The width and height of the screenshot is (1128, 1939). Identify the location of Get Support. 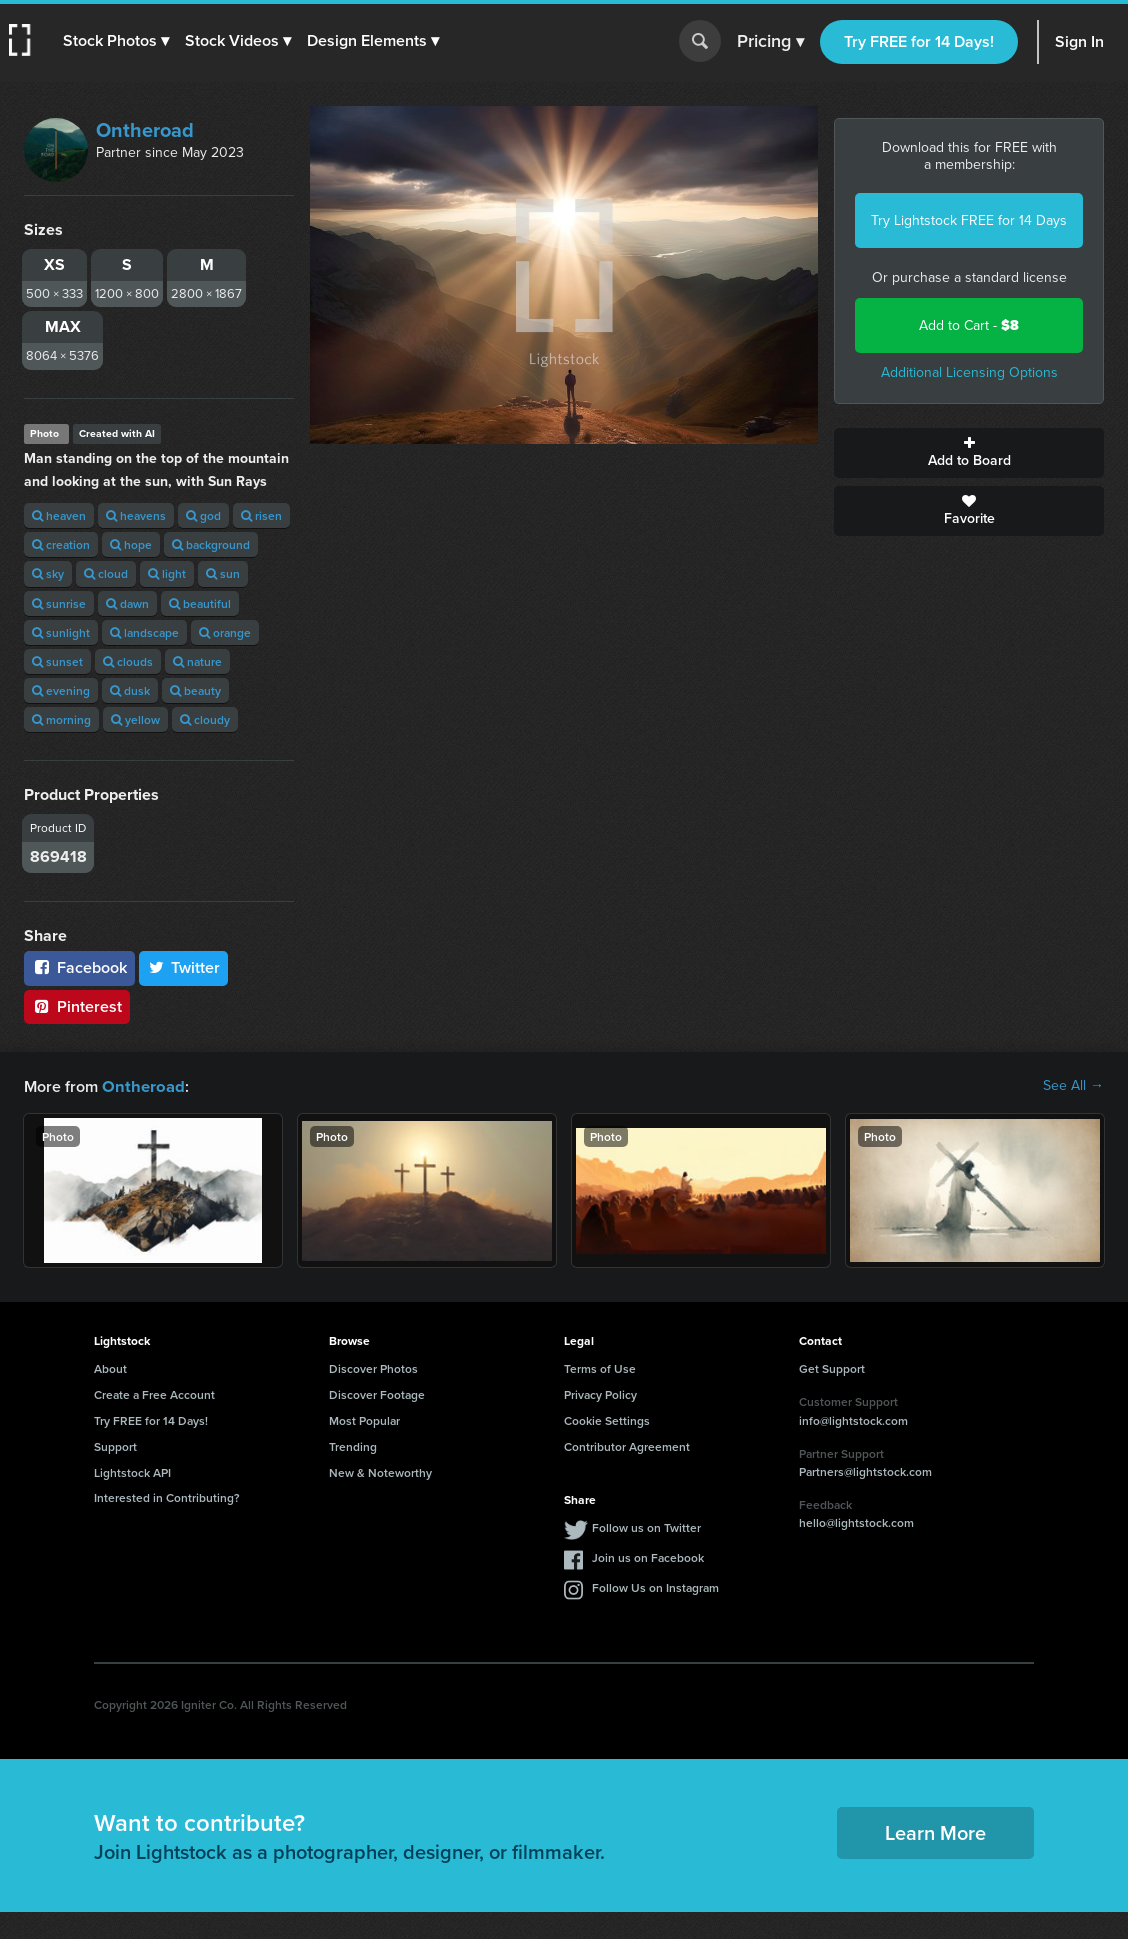
(832, 1367).